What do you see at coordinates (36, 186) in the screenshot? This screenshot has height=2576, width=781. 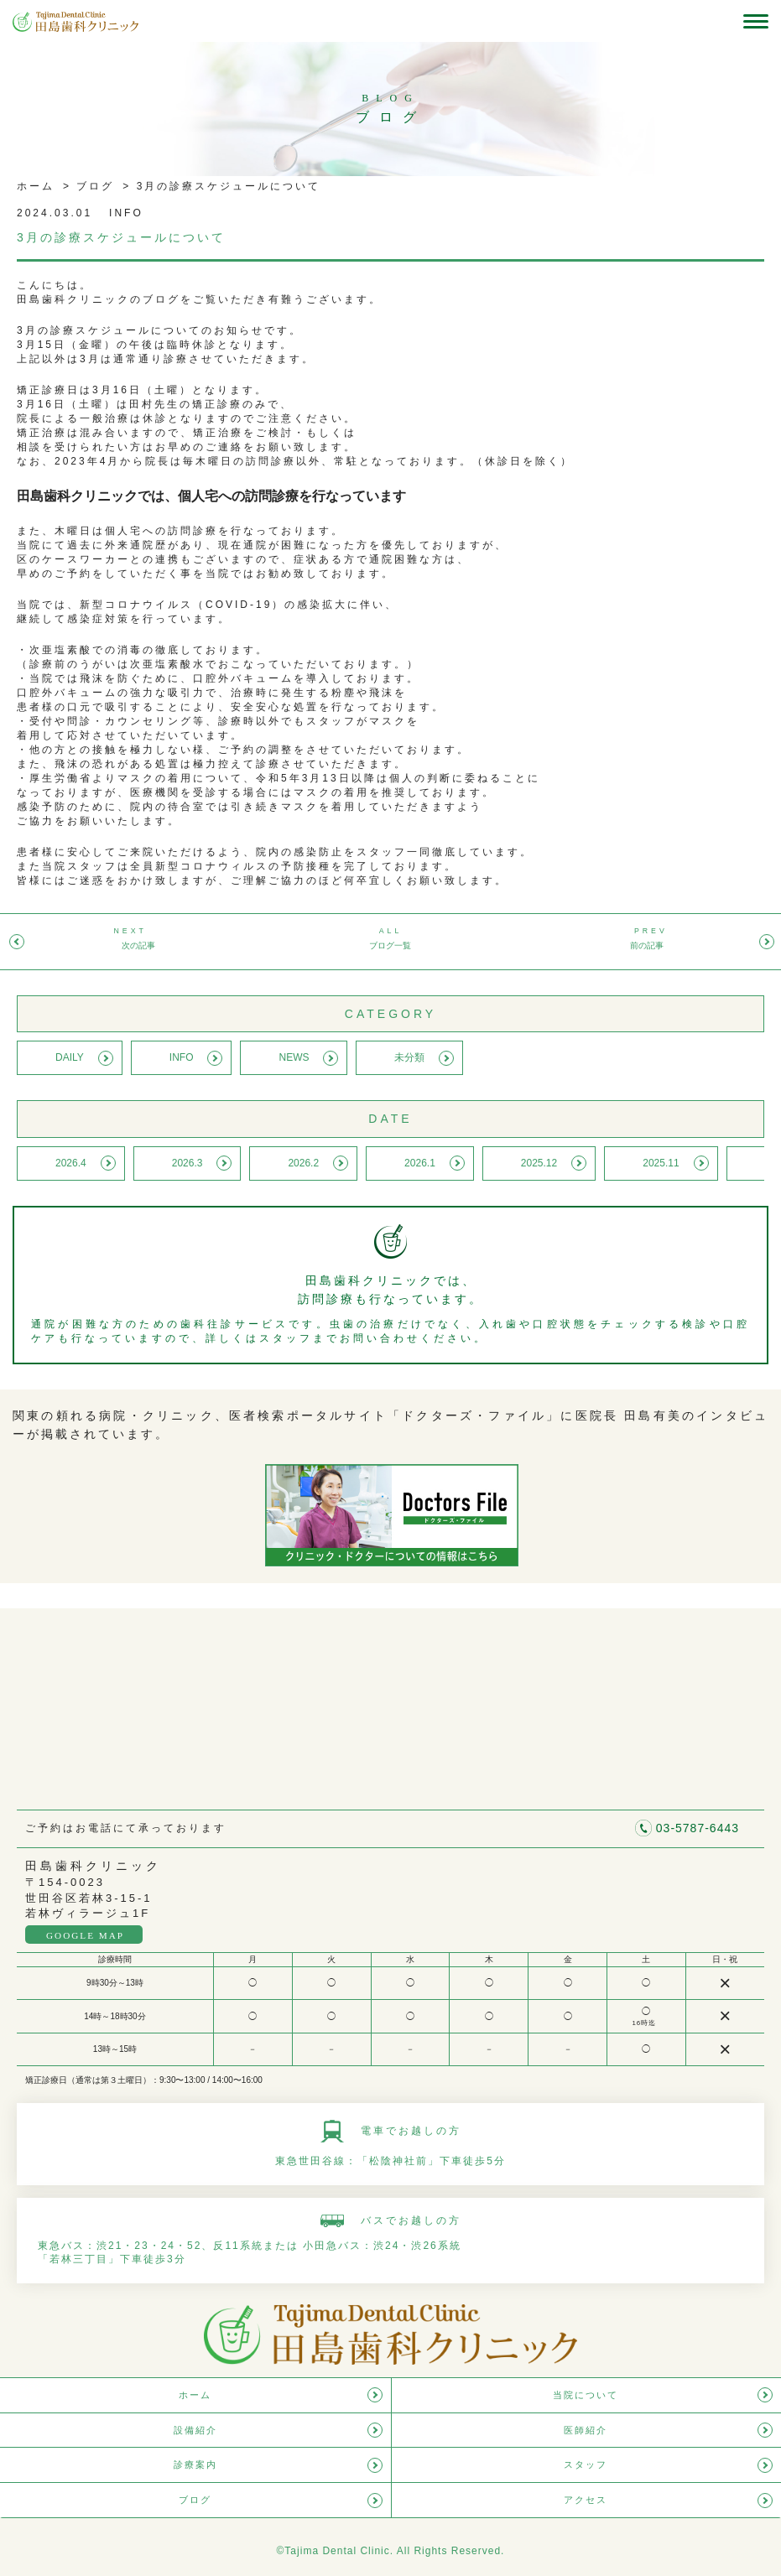 I see `ホーム` at bounding box center [36, 186].